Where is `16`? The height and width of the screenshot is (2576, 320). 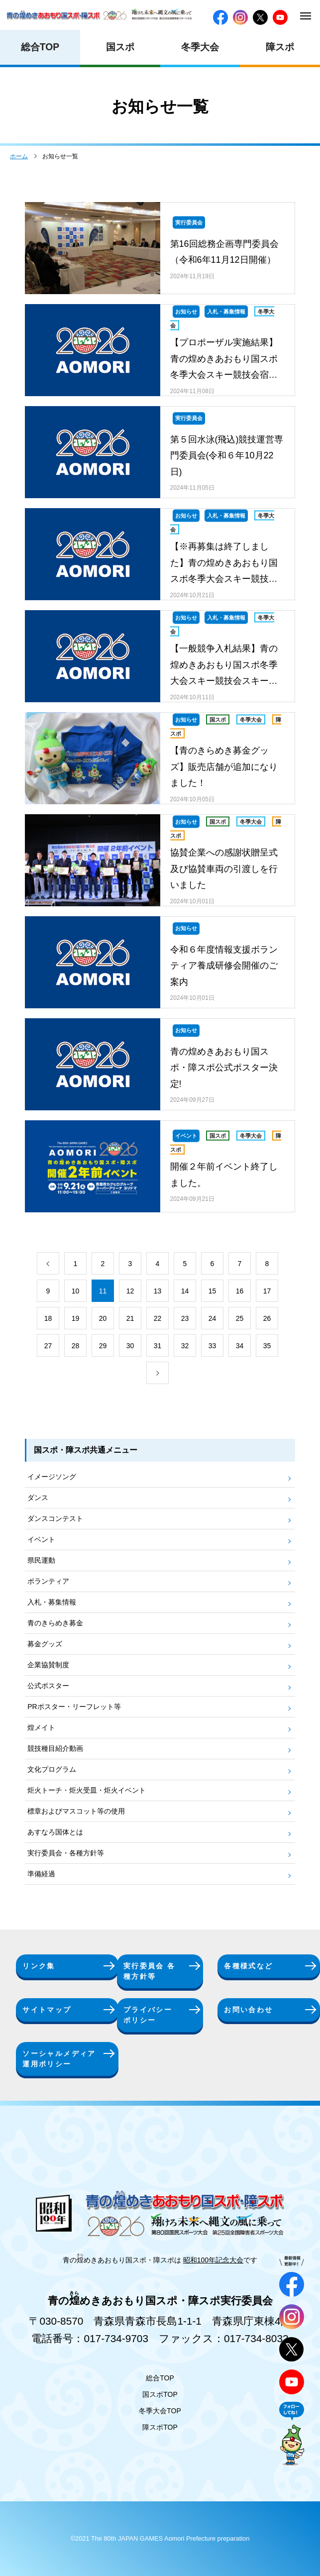 16 is located at coordinates (240, 1291).